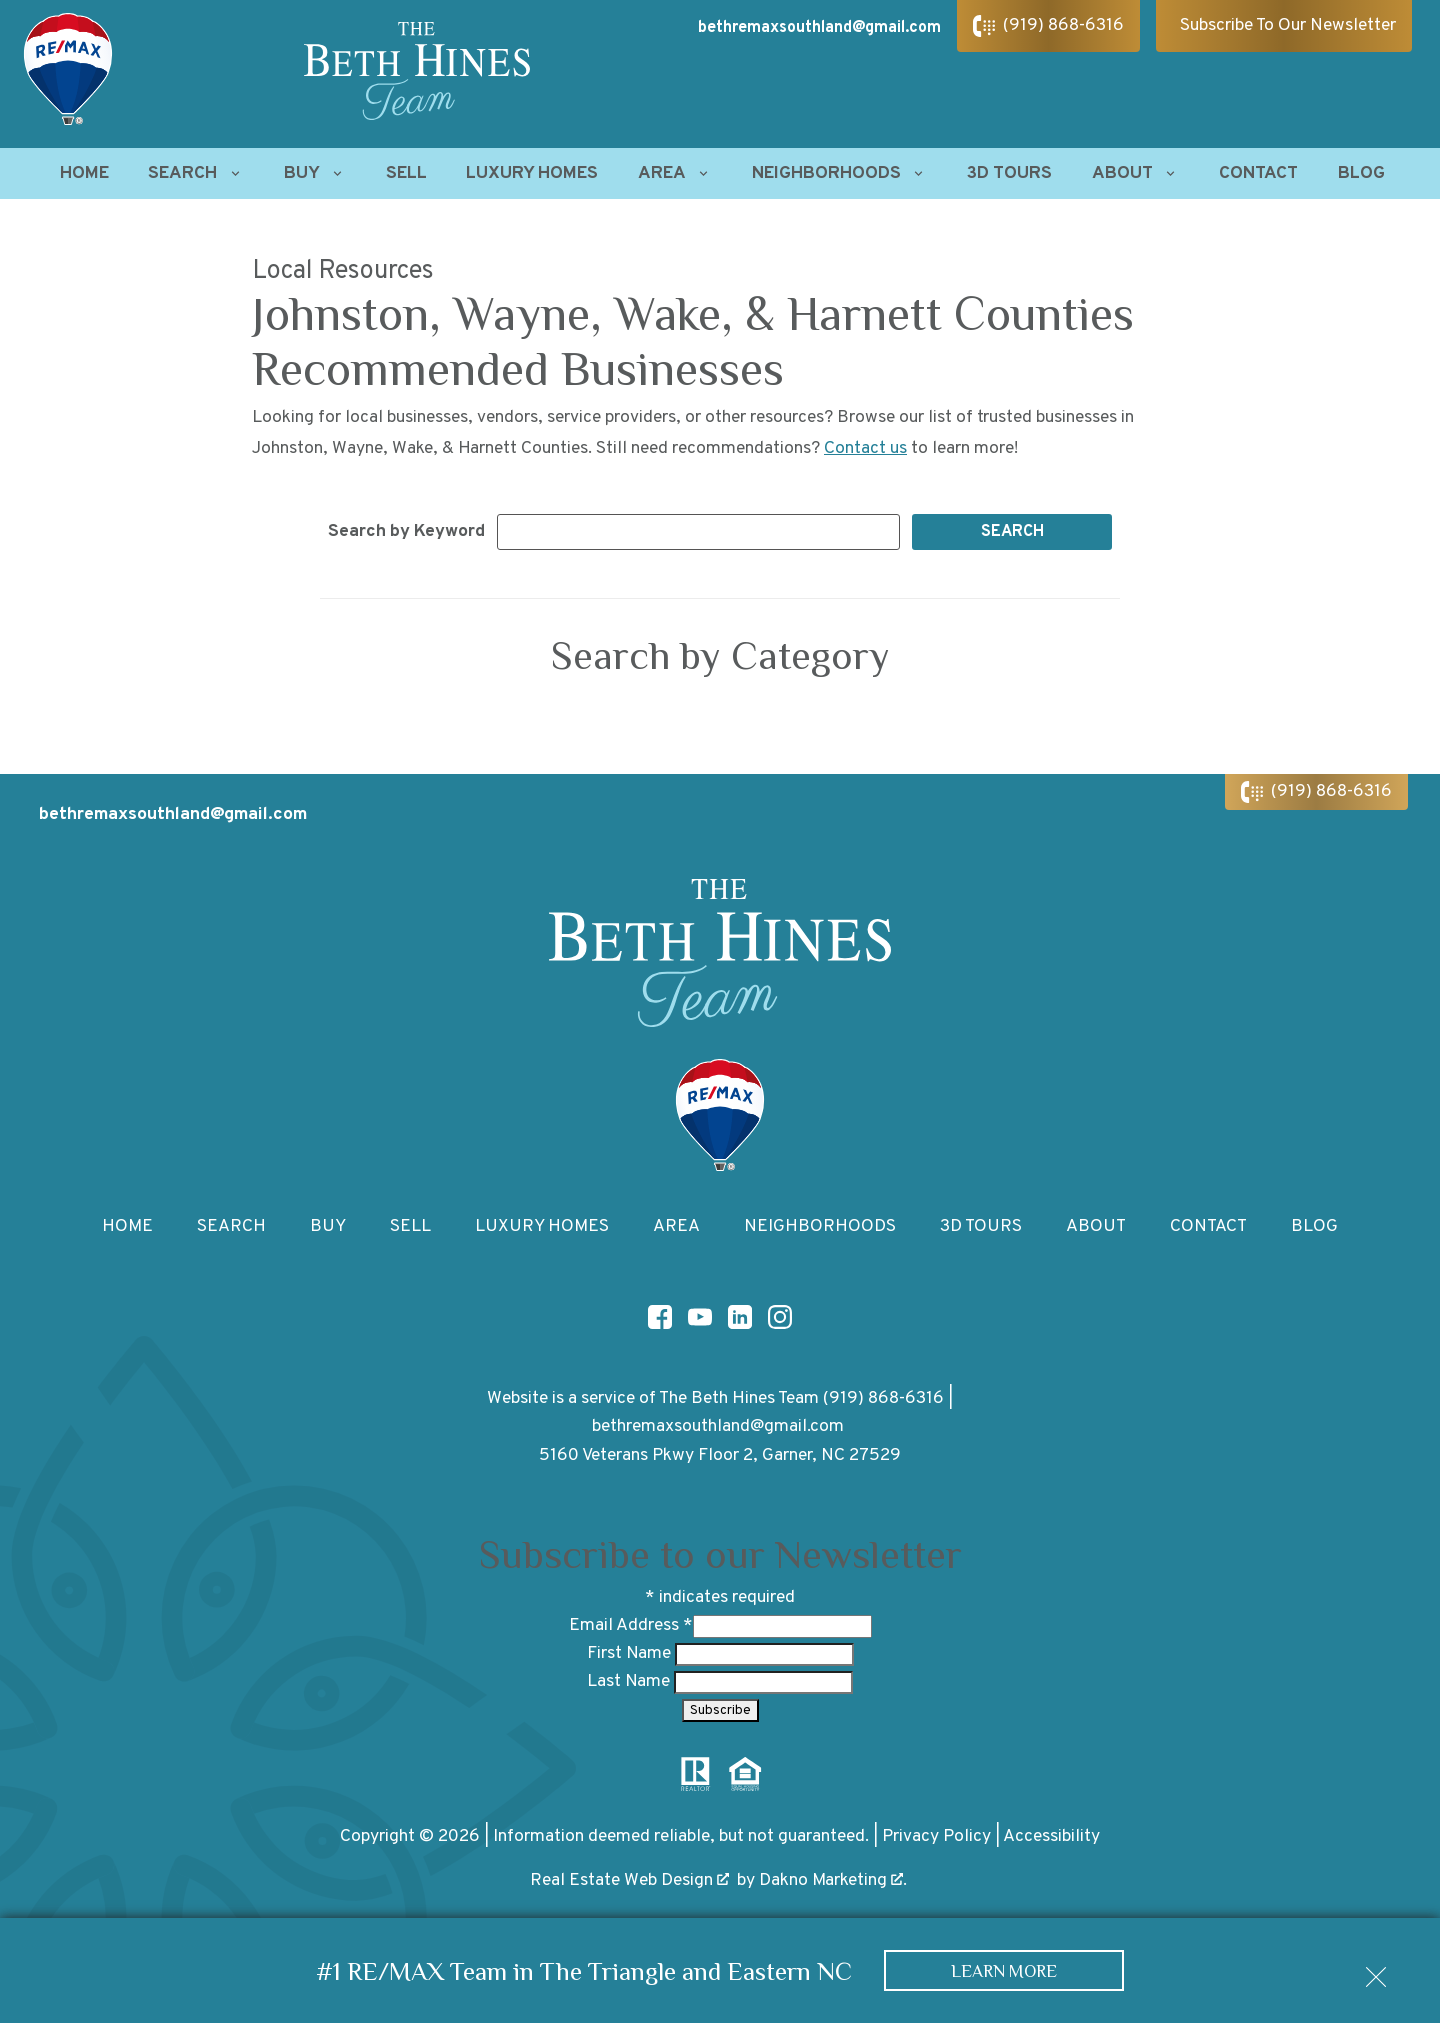 The image size is (1440, 2023). I want to click on Dakno Marketing ., so click(833, 1880).